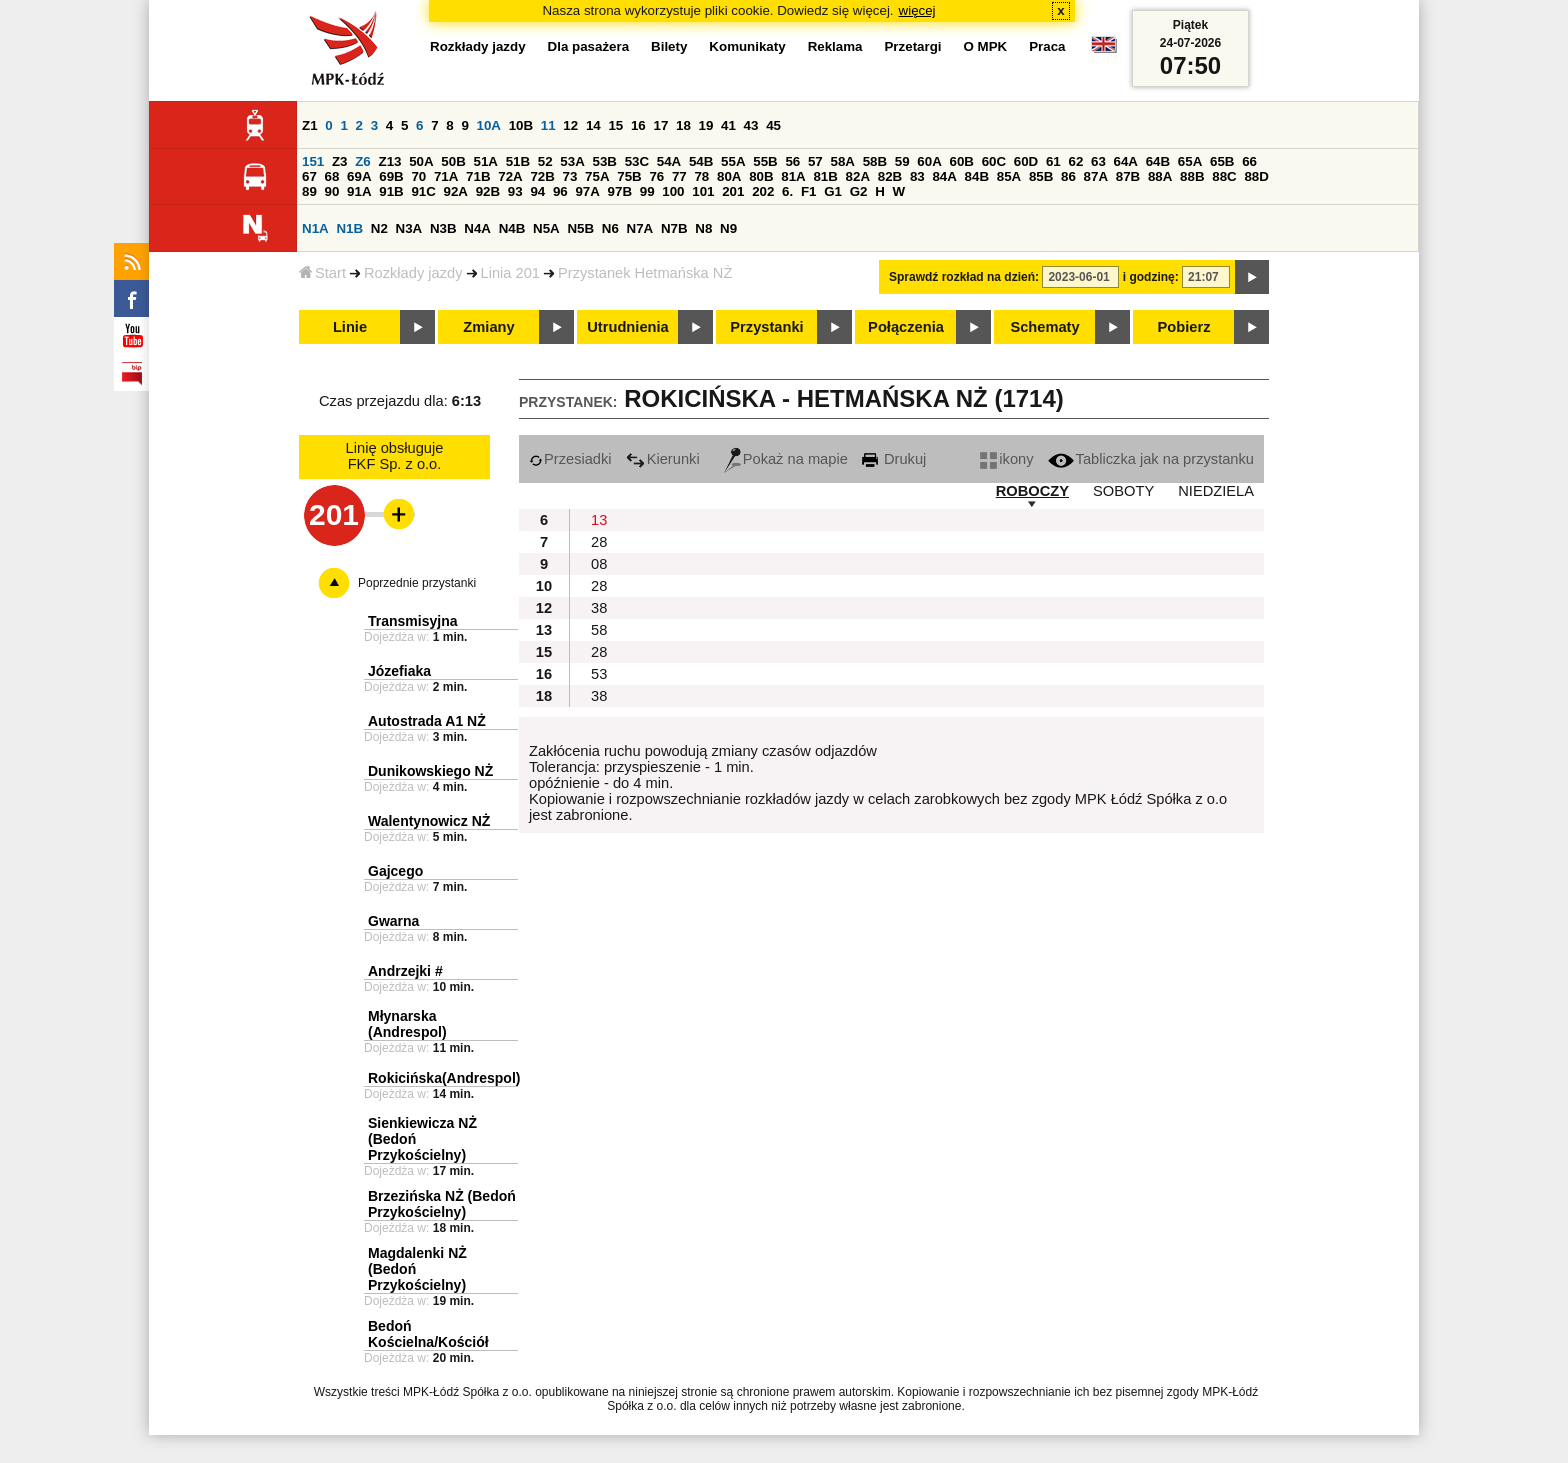 This screenshot has width=1568, height=1463. What do you see at coordinates (545, 161) in the screenshot?
I see `52` at bounding box center [545, 161].